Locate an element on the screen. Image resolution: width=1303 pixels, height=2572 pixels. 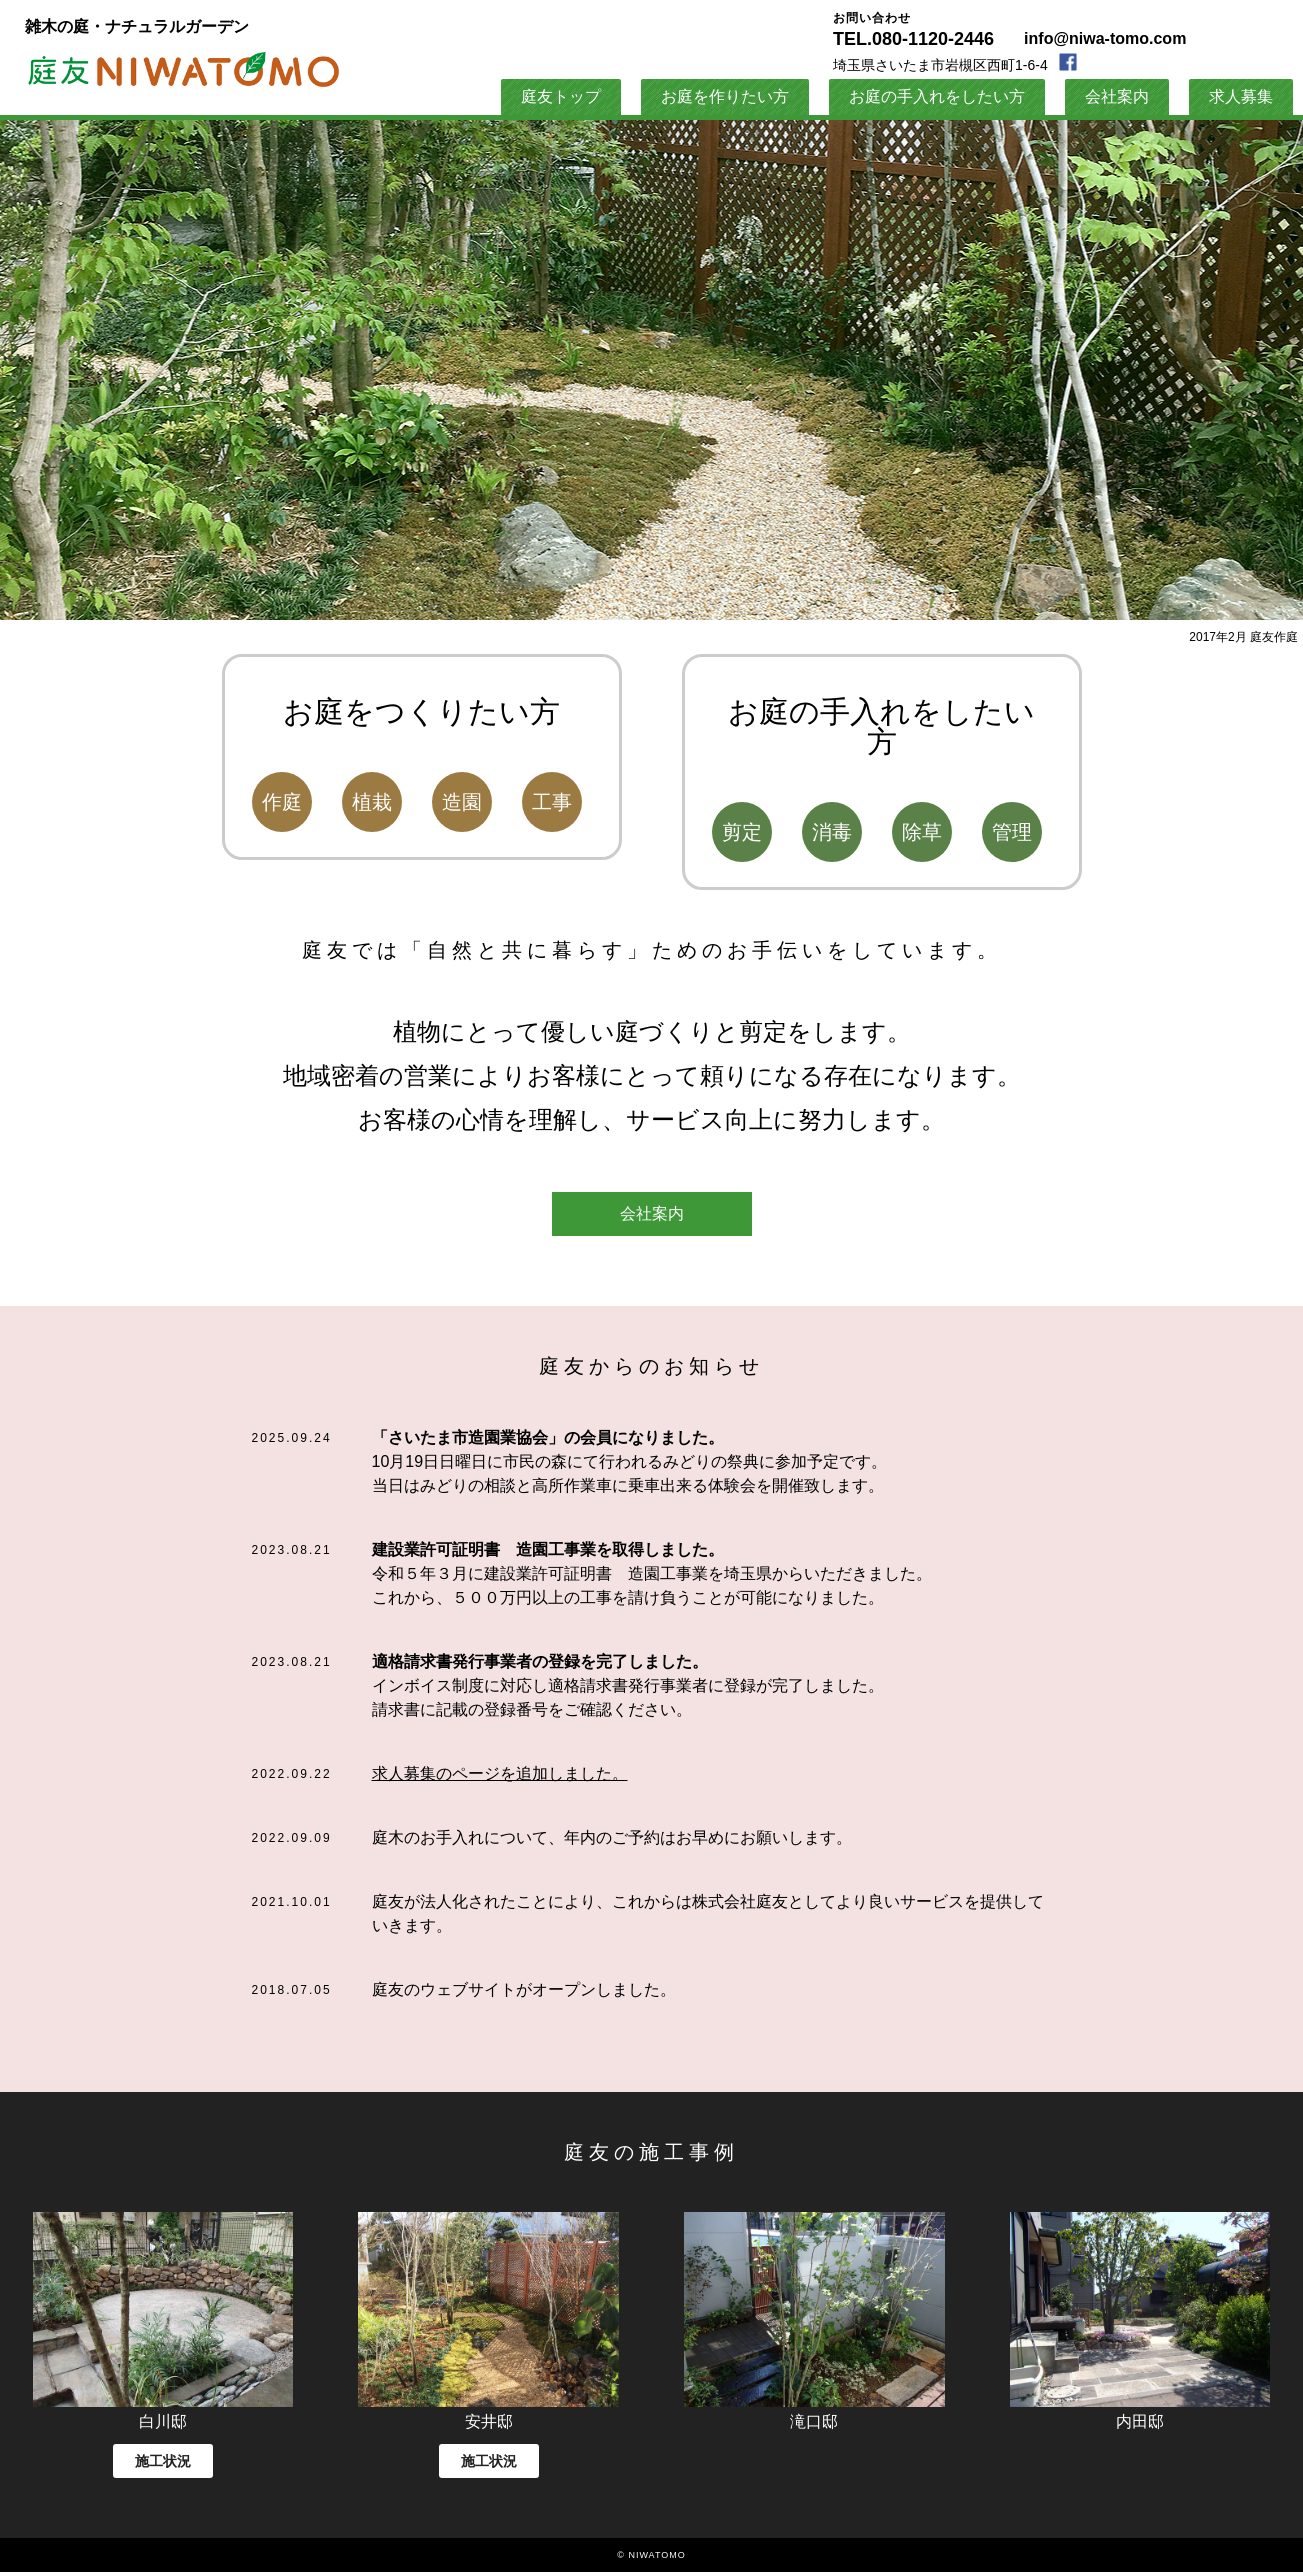
お庭の手入れをしたい方 is located at coordinates (937, 96).